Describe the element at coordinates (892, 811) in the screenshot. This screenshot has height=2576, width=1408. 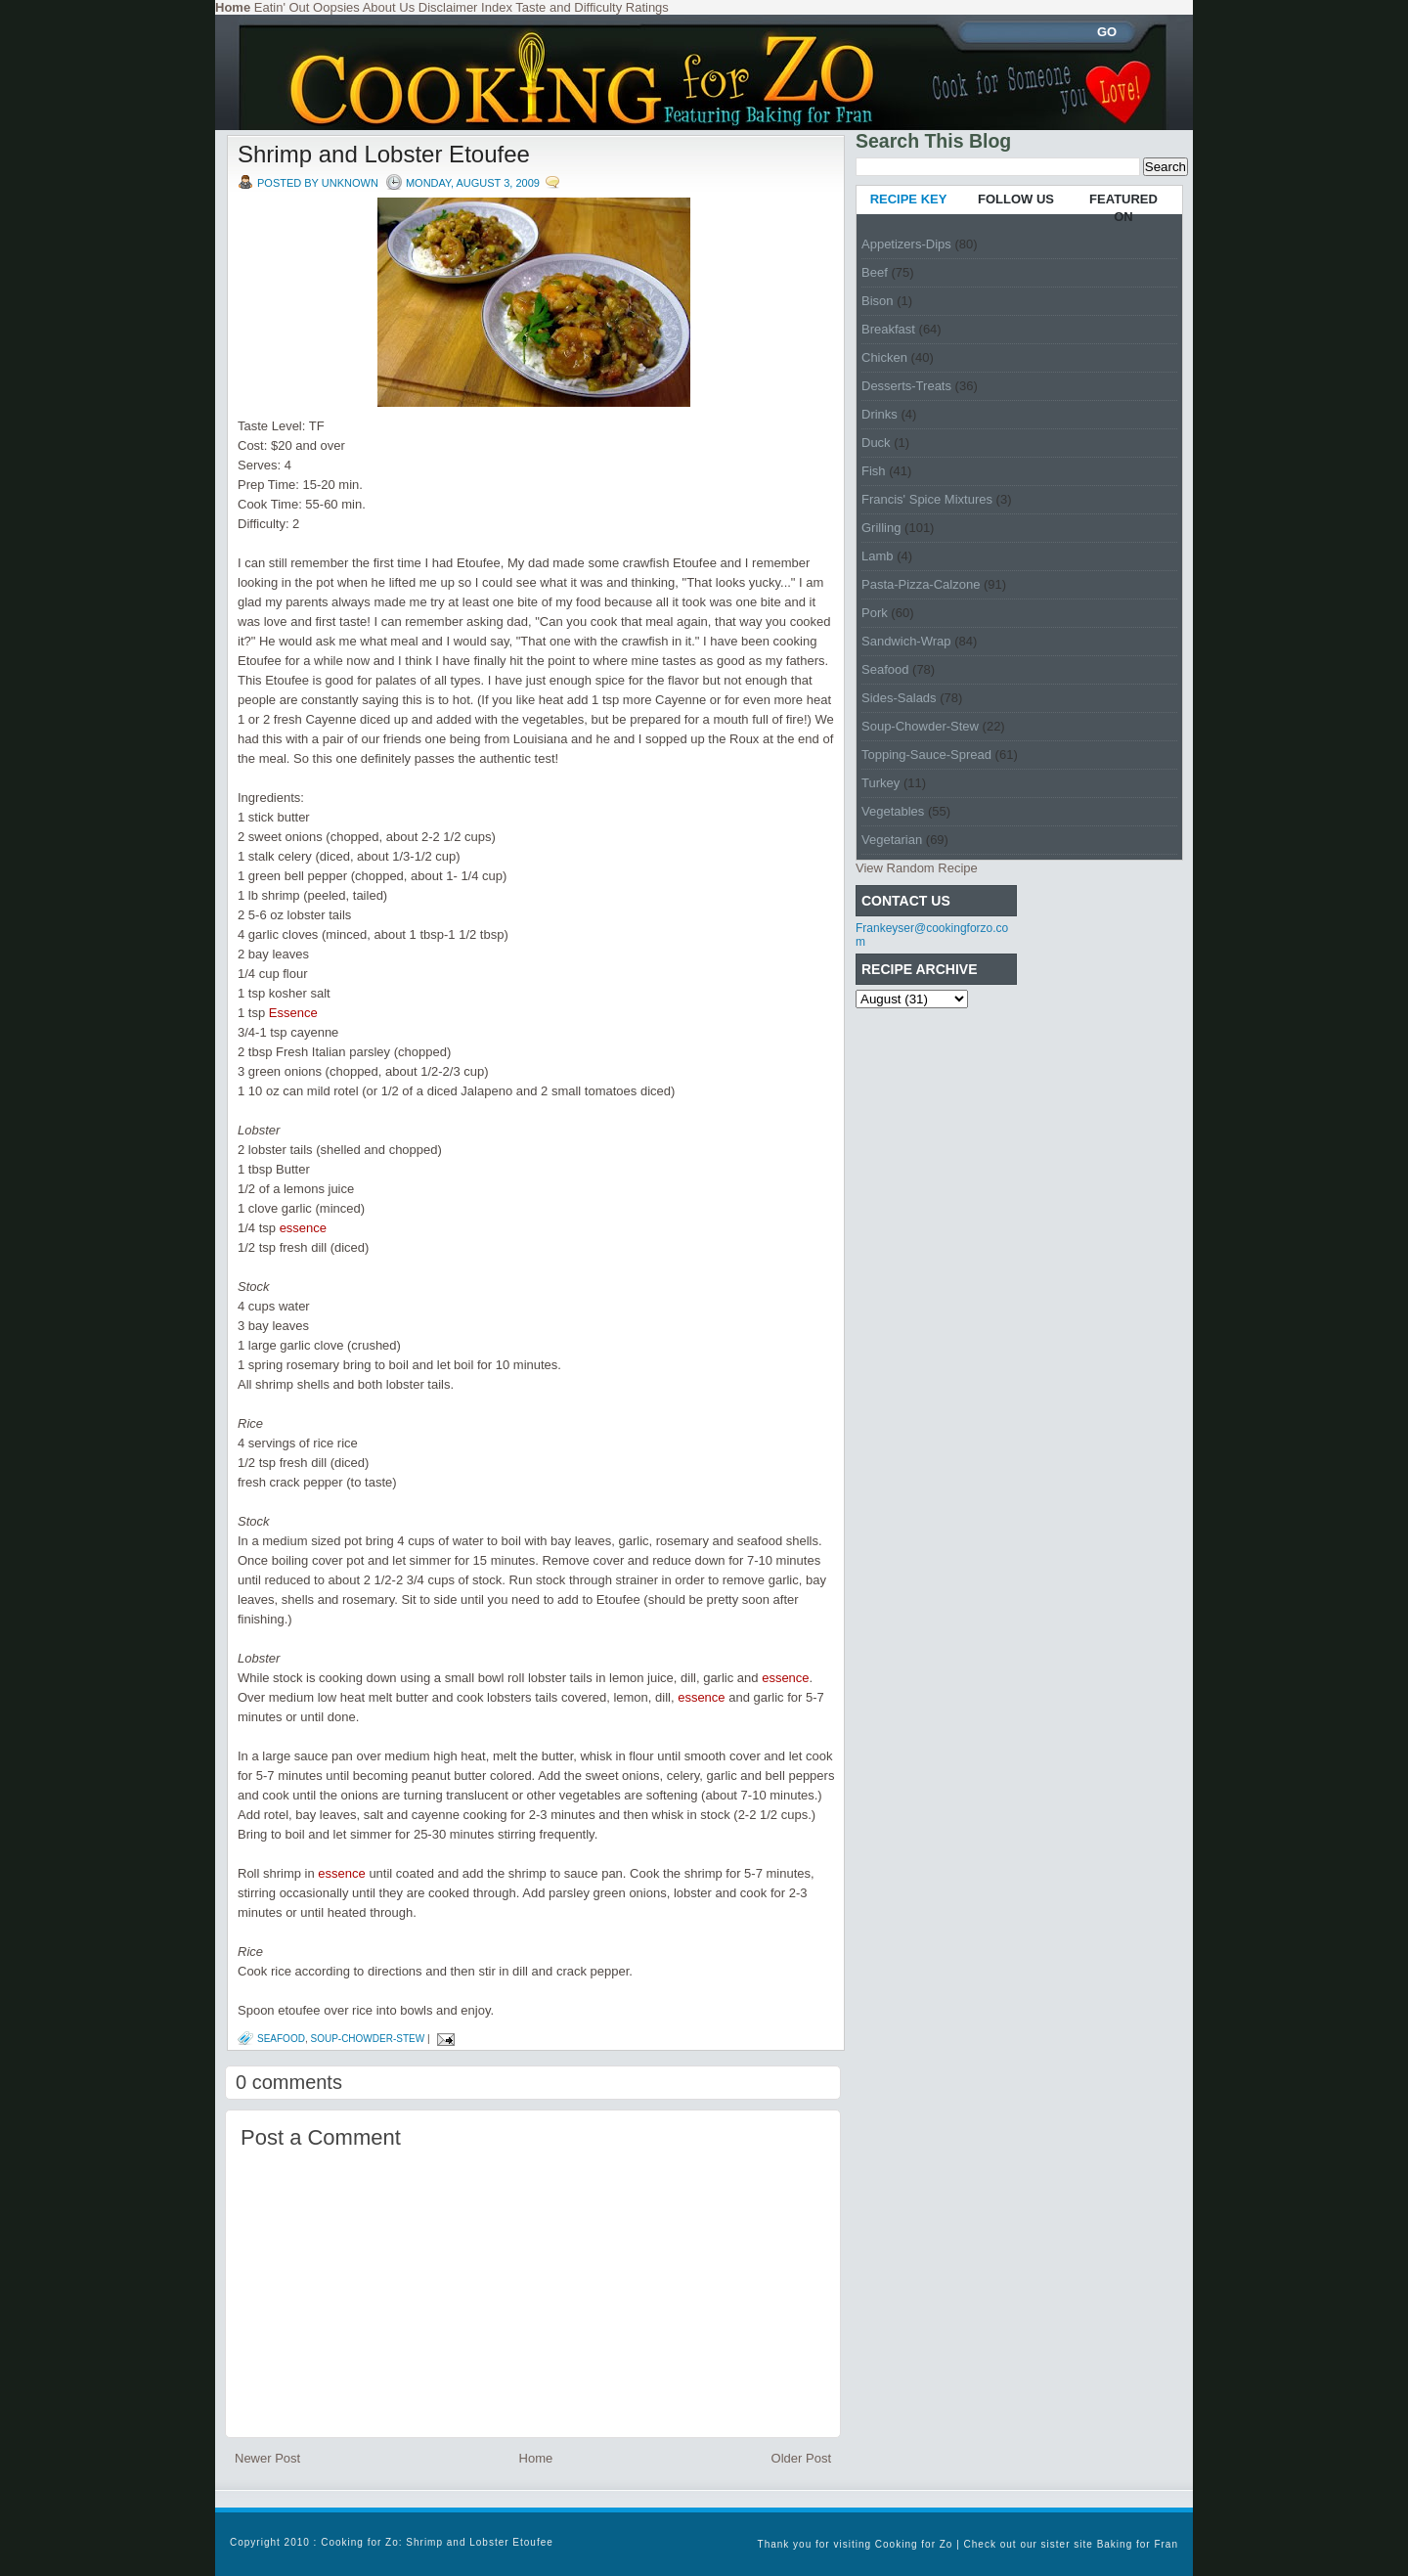
I see `Vegetables` at that location.